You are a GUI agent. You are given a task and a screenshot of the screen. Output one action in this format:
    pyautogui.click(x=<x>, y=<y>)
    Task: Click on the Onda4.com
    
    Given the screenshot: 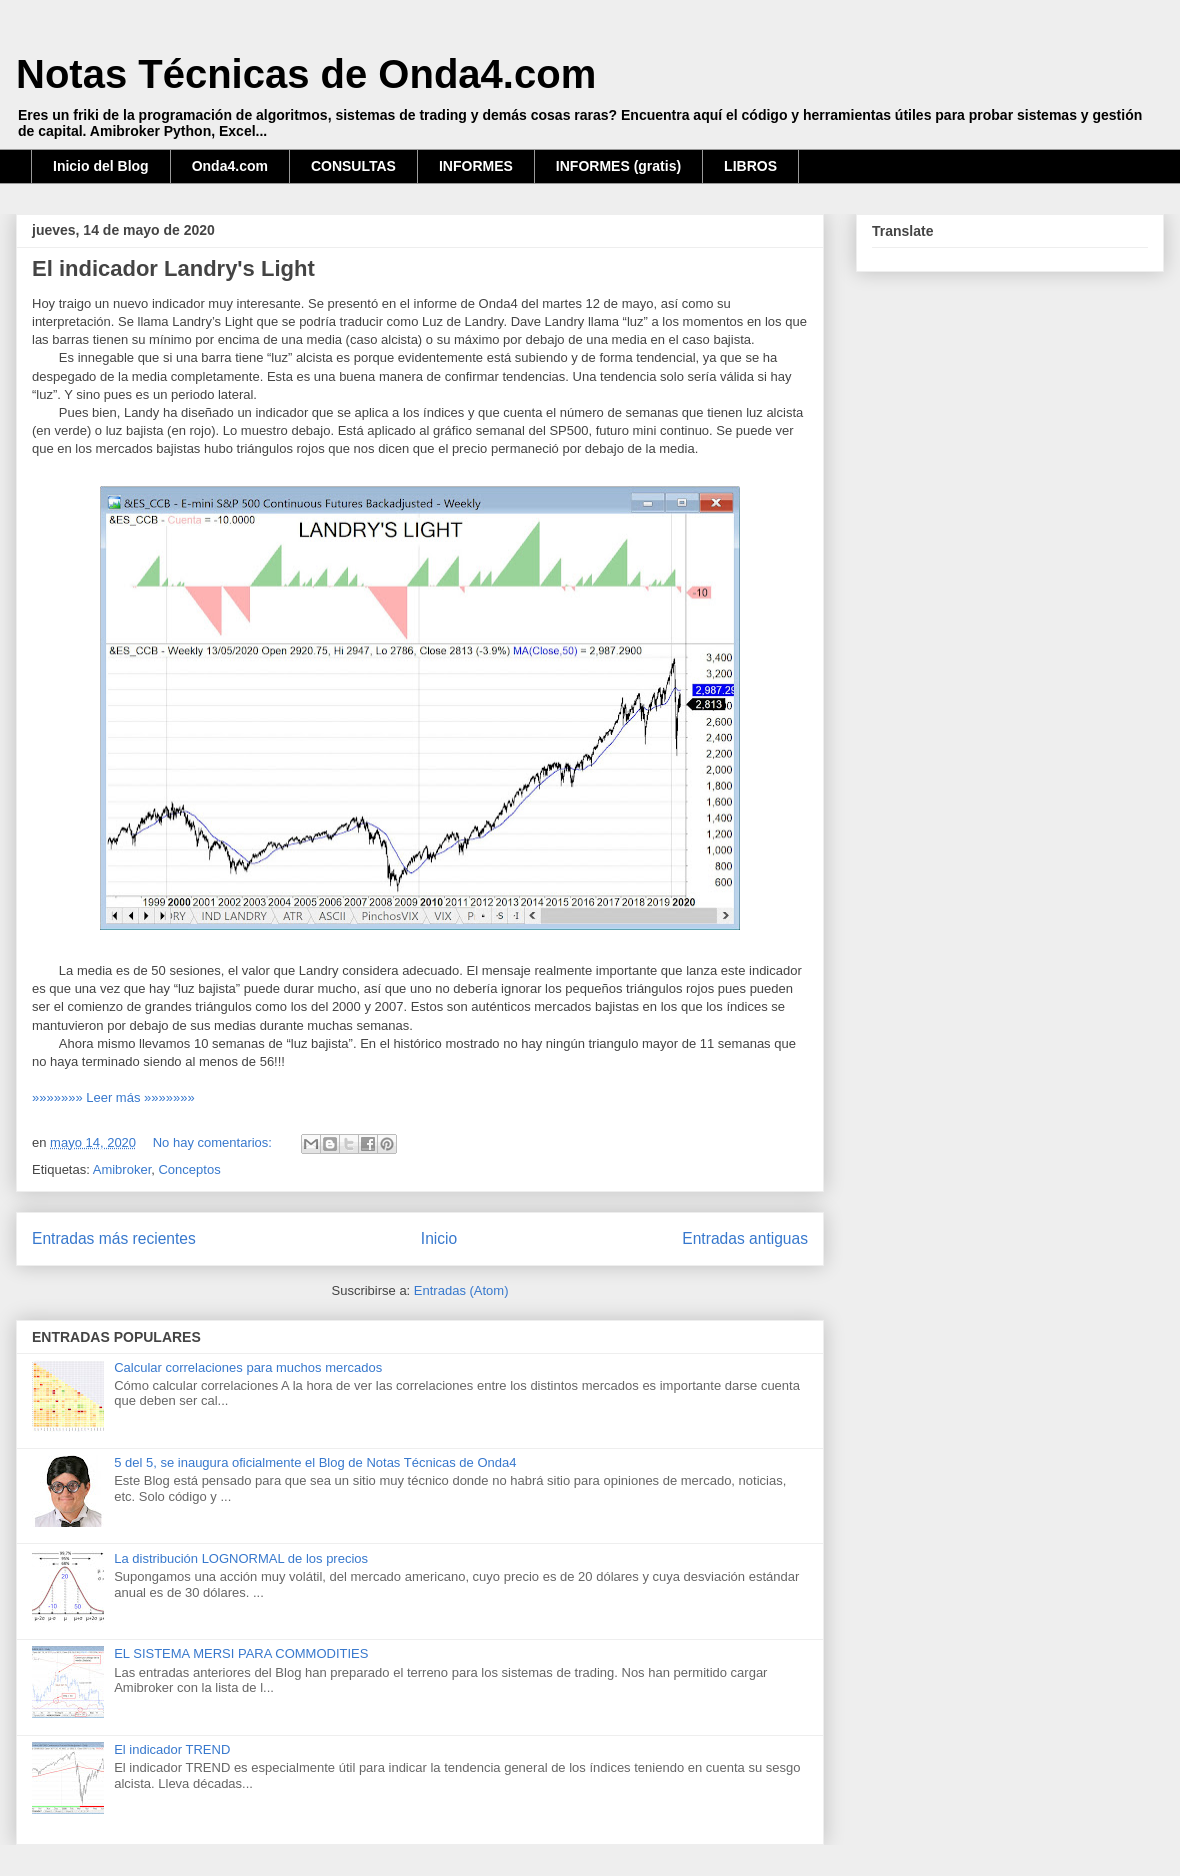 What is the action you would take?
    pyautogui.click(x=230, y=166)
    